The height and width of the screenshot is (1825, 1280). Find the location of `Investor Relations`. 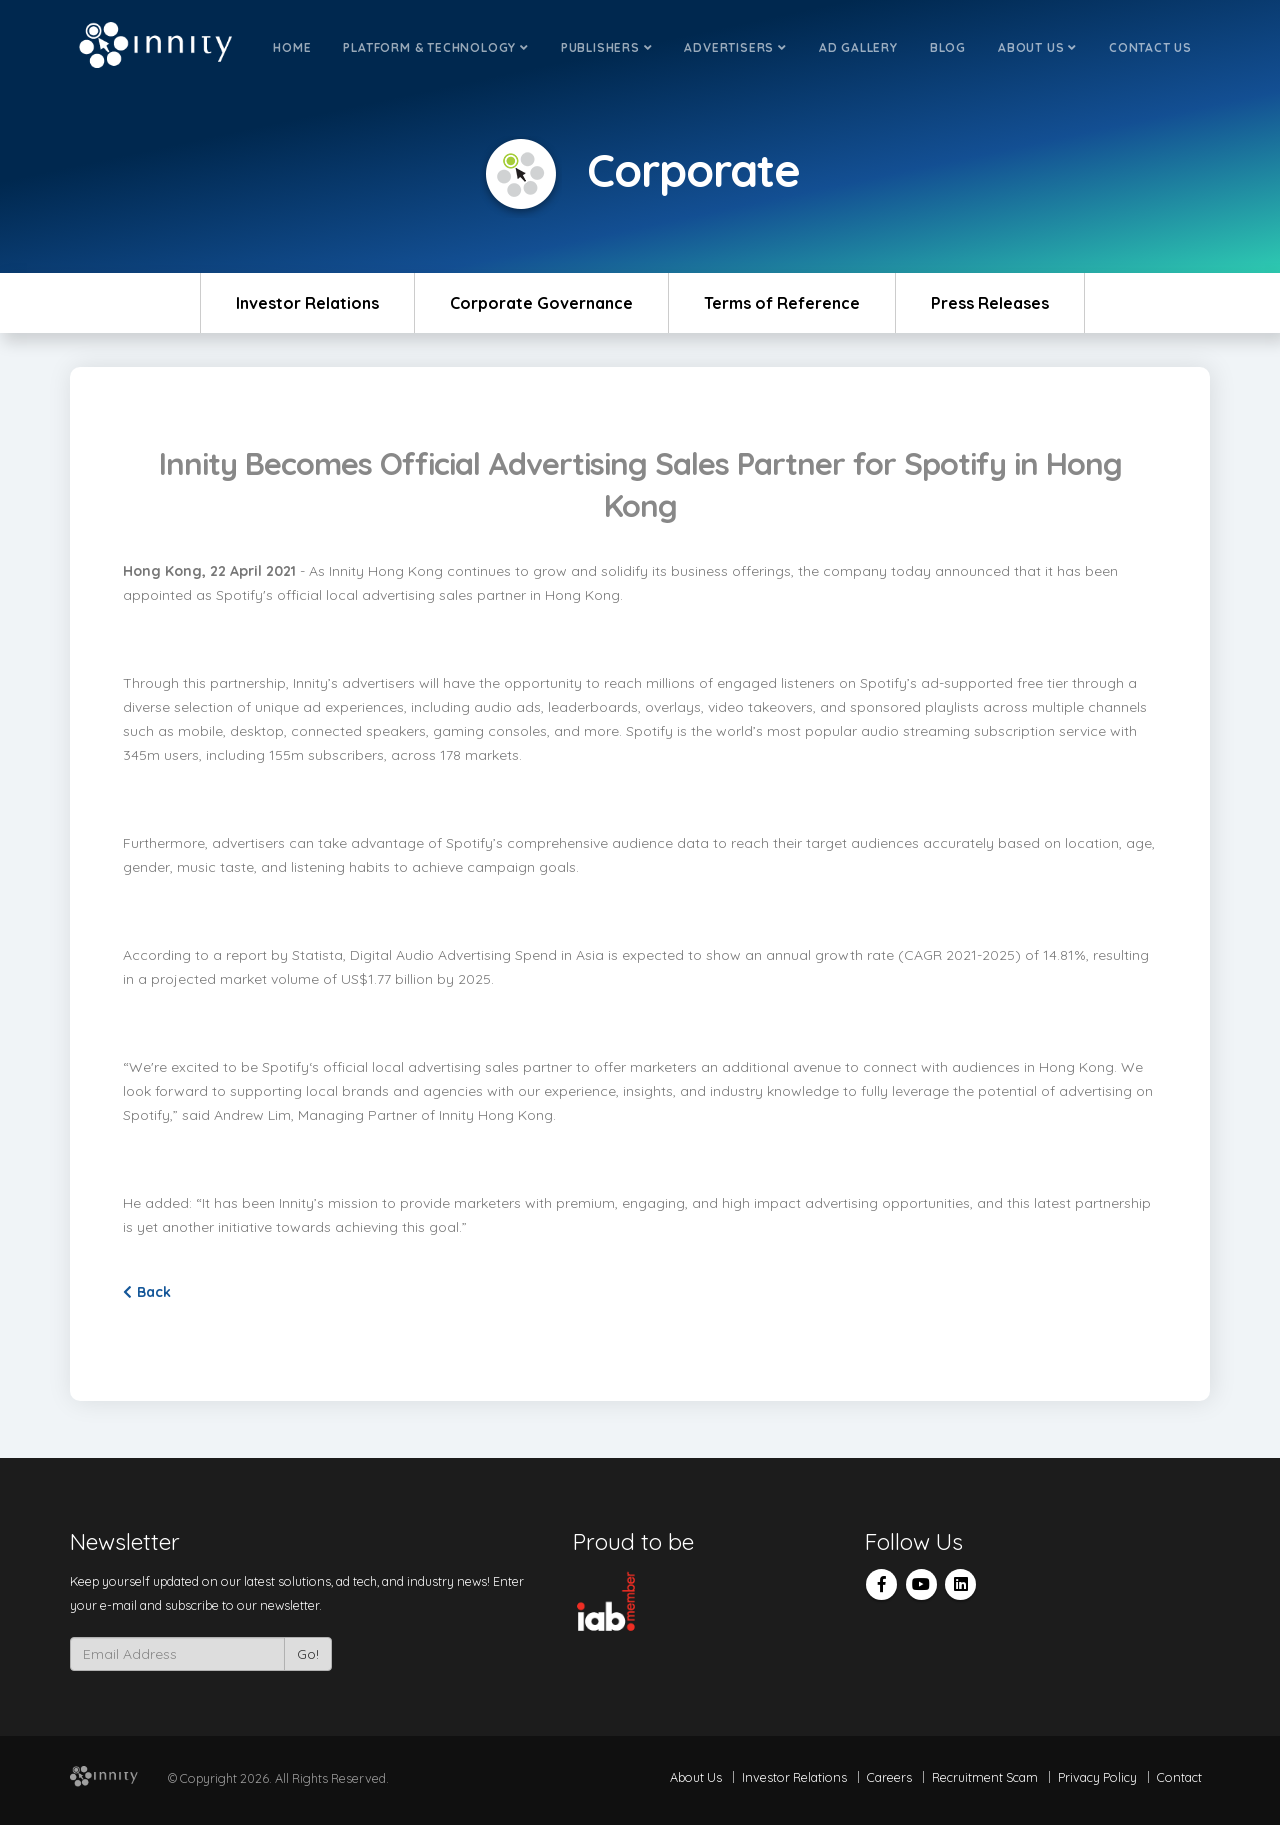

Investor Relations is located at coordinates (307, 303).